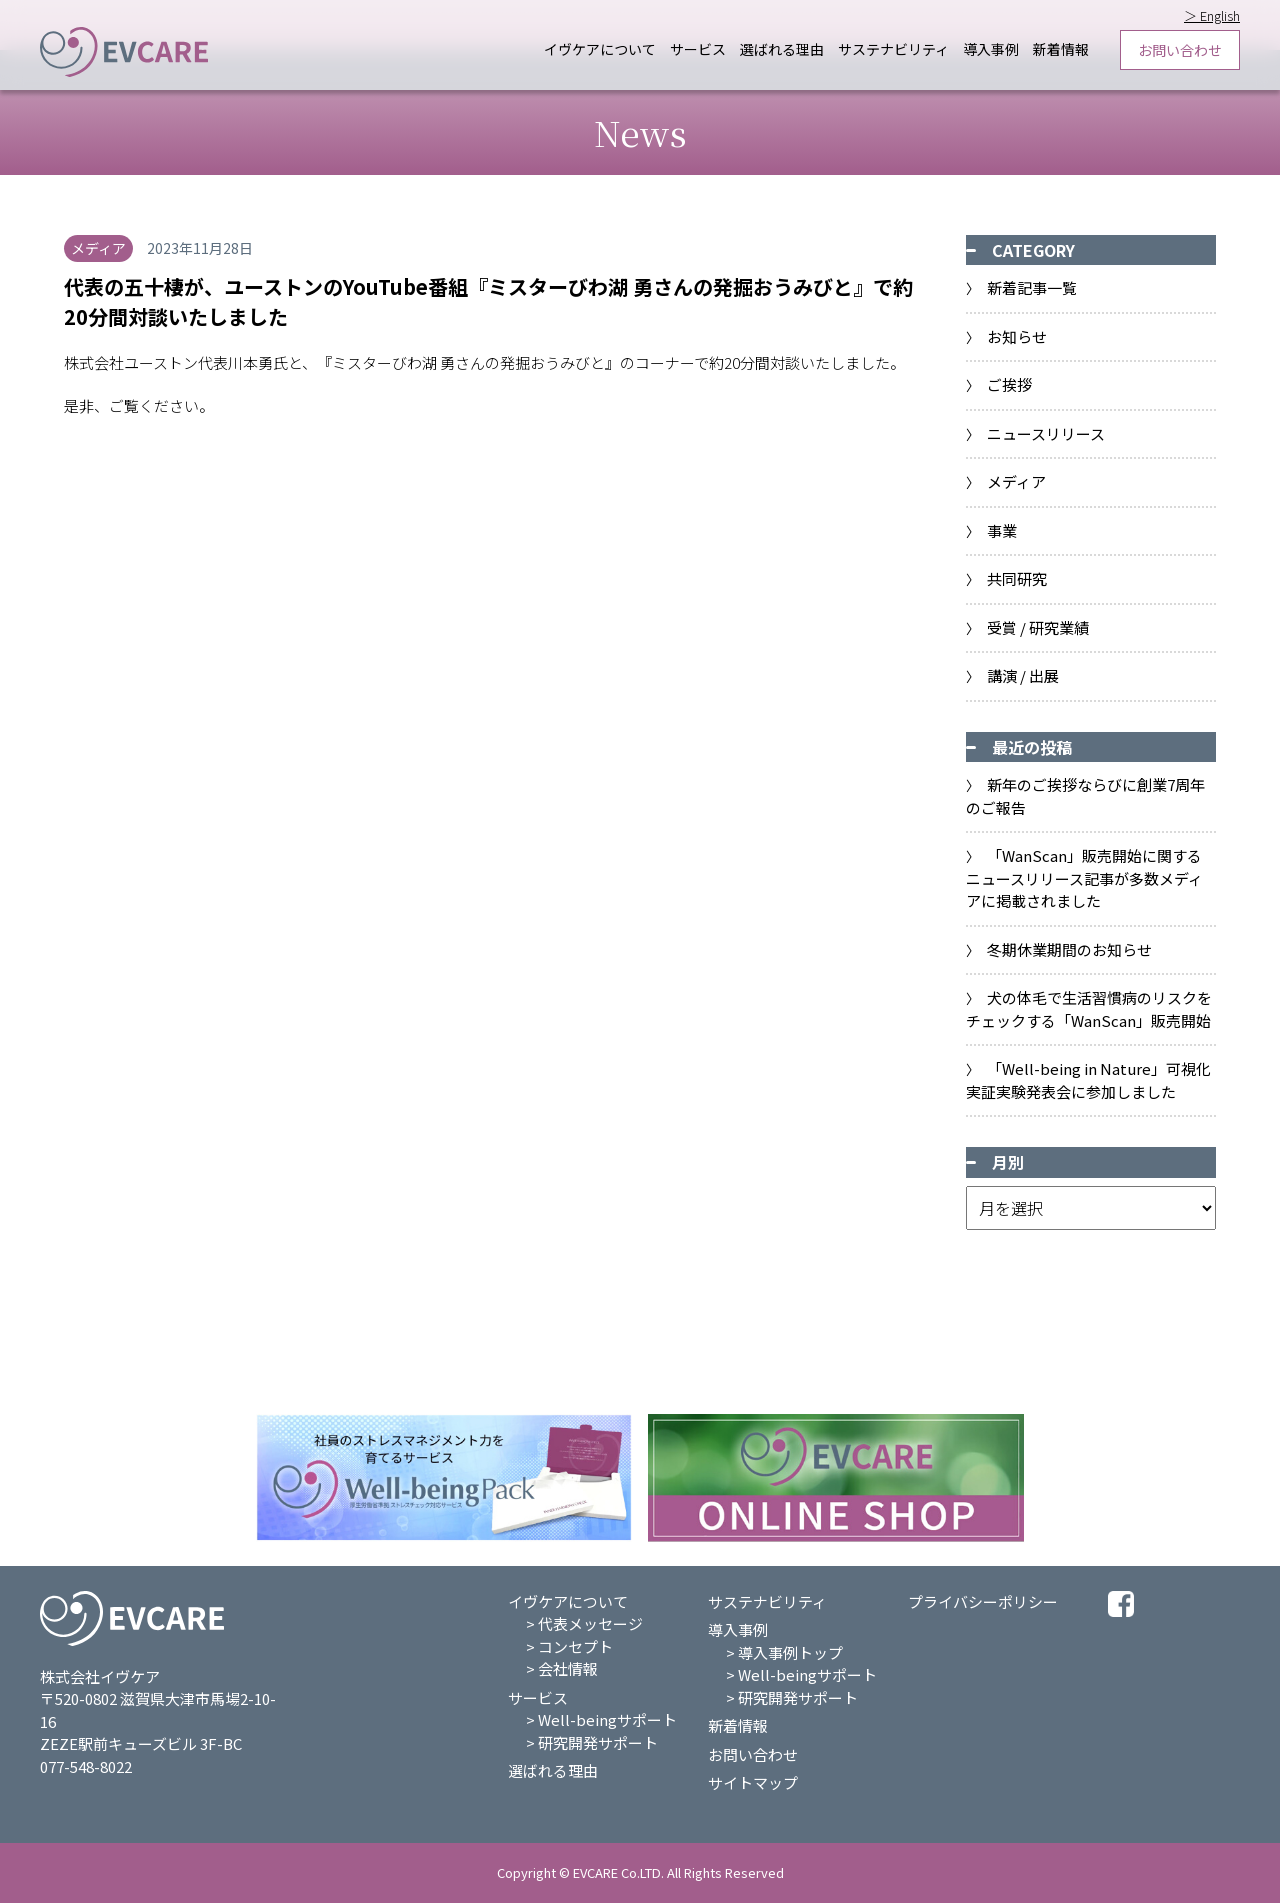 Image resolution: width=1280 pixels, height=1903 pixels. I want to click on ご挨拶, so click(1009, 384).